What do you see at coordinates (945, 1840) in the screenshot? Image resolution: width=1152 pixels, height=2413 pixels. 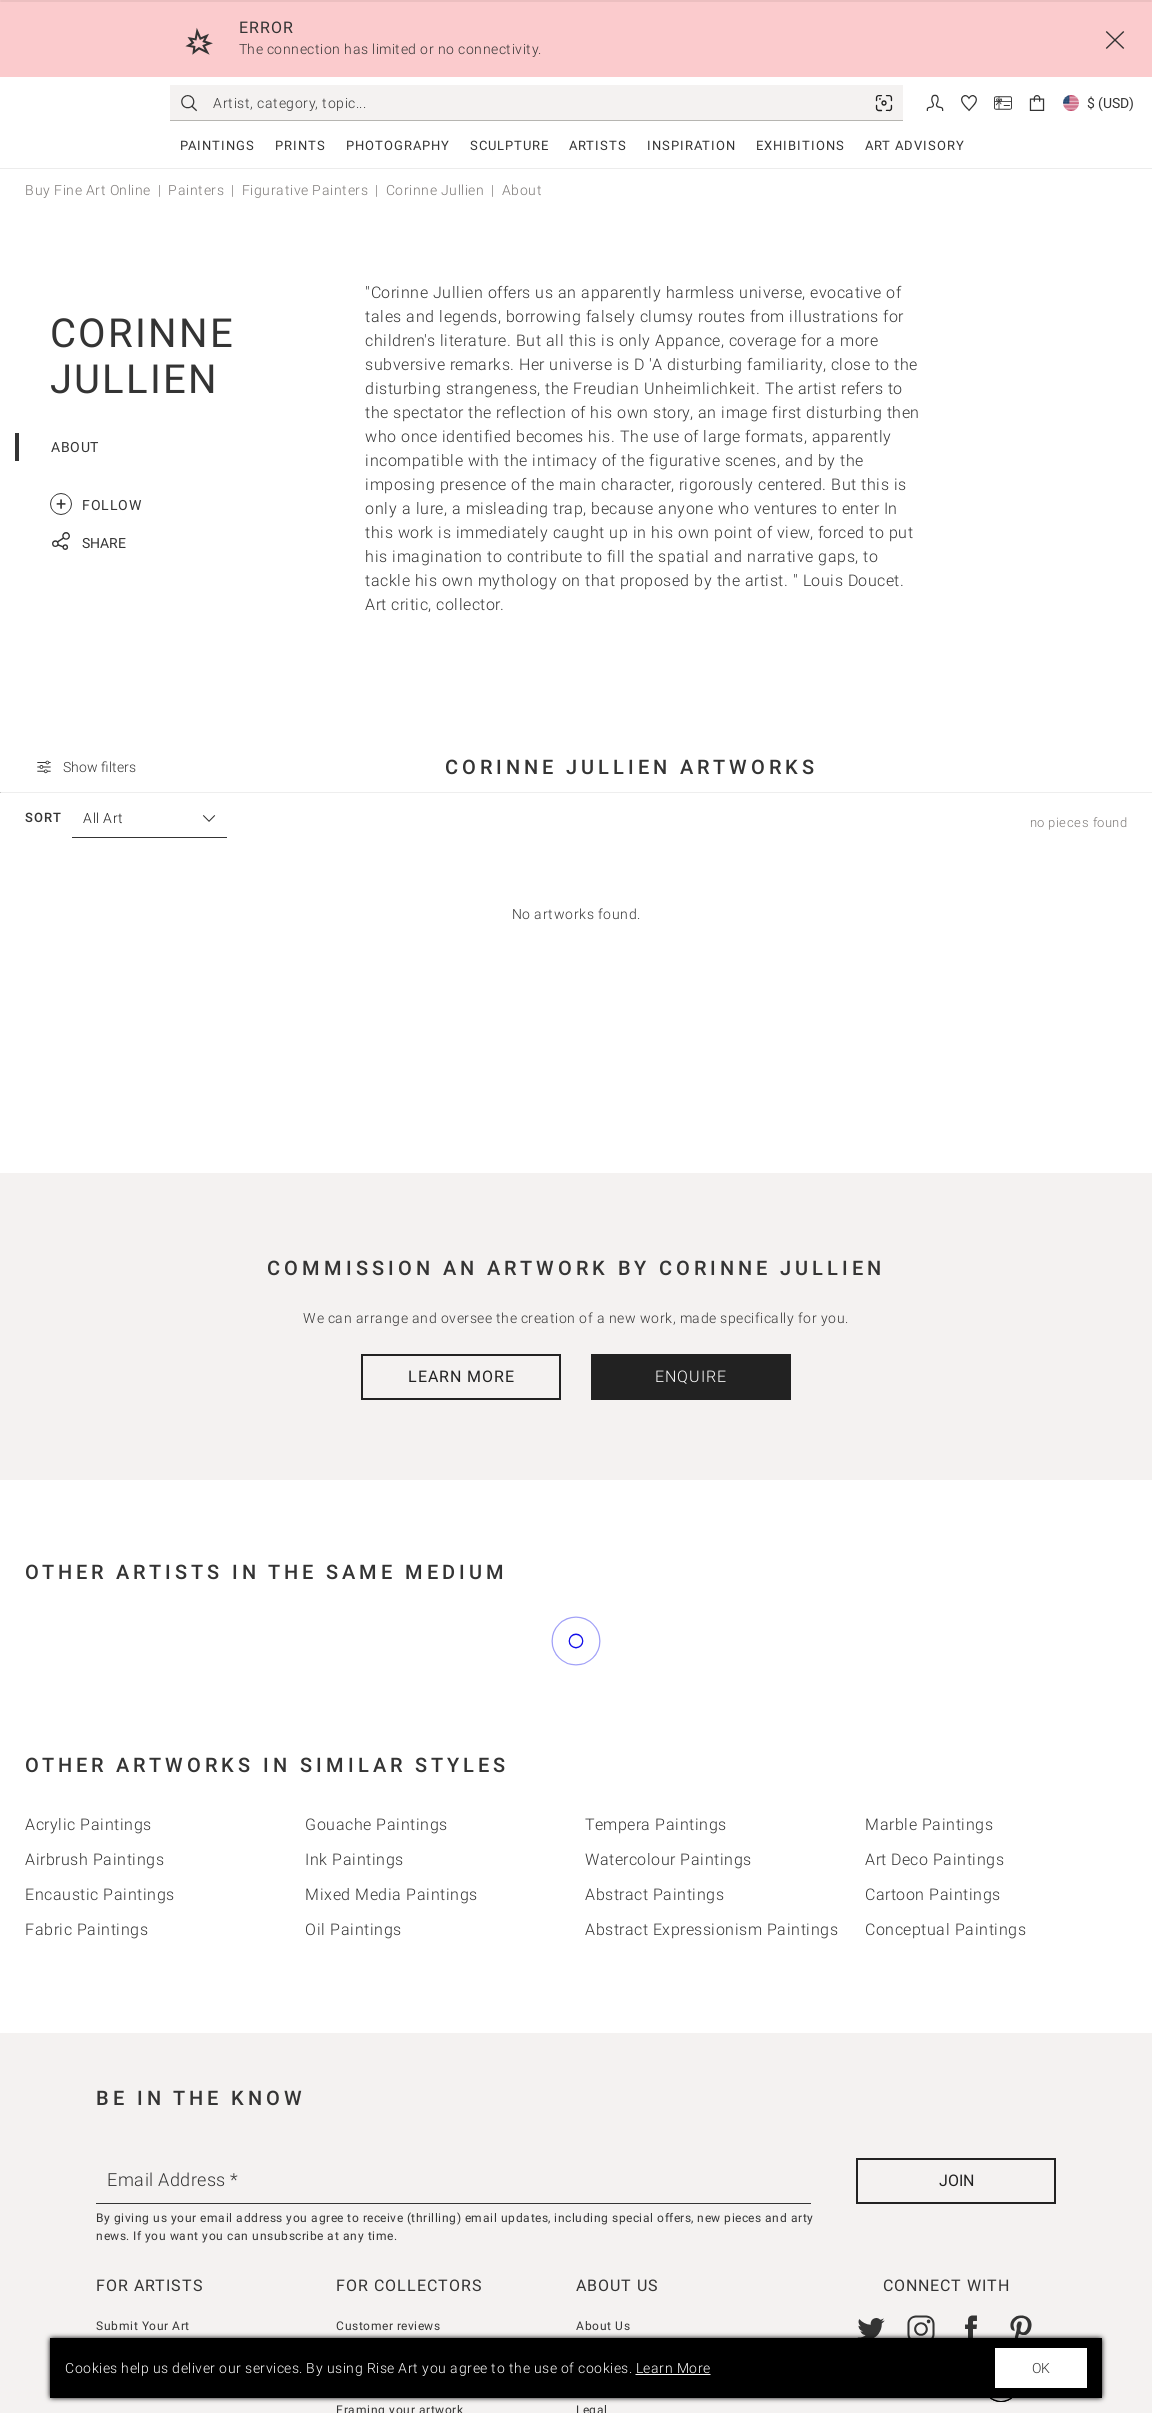 I see `Conceptual Paintings` at bounding box center [945, 1840].